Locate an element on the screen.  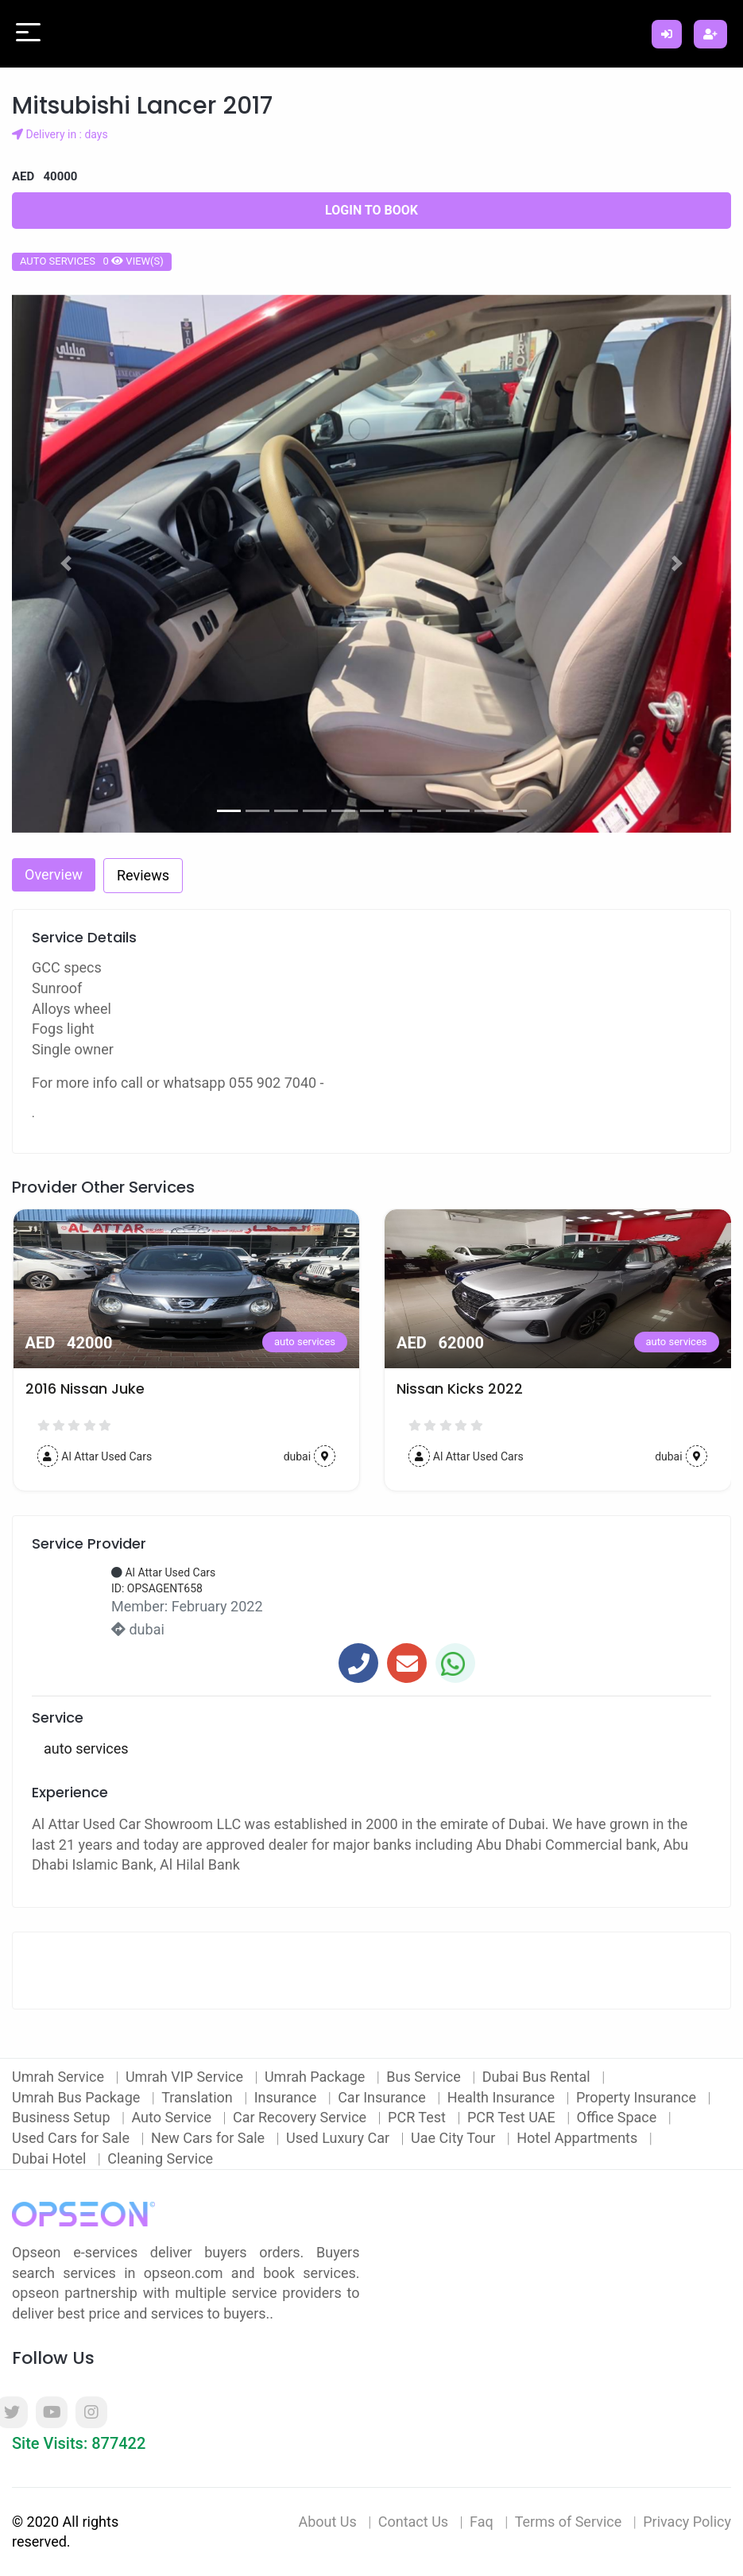
Auto Service is located at coordinates (173, 2117).